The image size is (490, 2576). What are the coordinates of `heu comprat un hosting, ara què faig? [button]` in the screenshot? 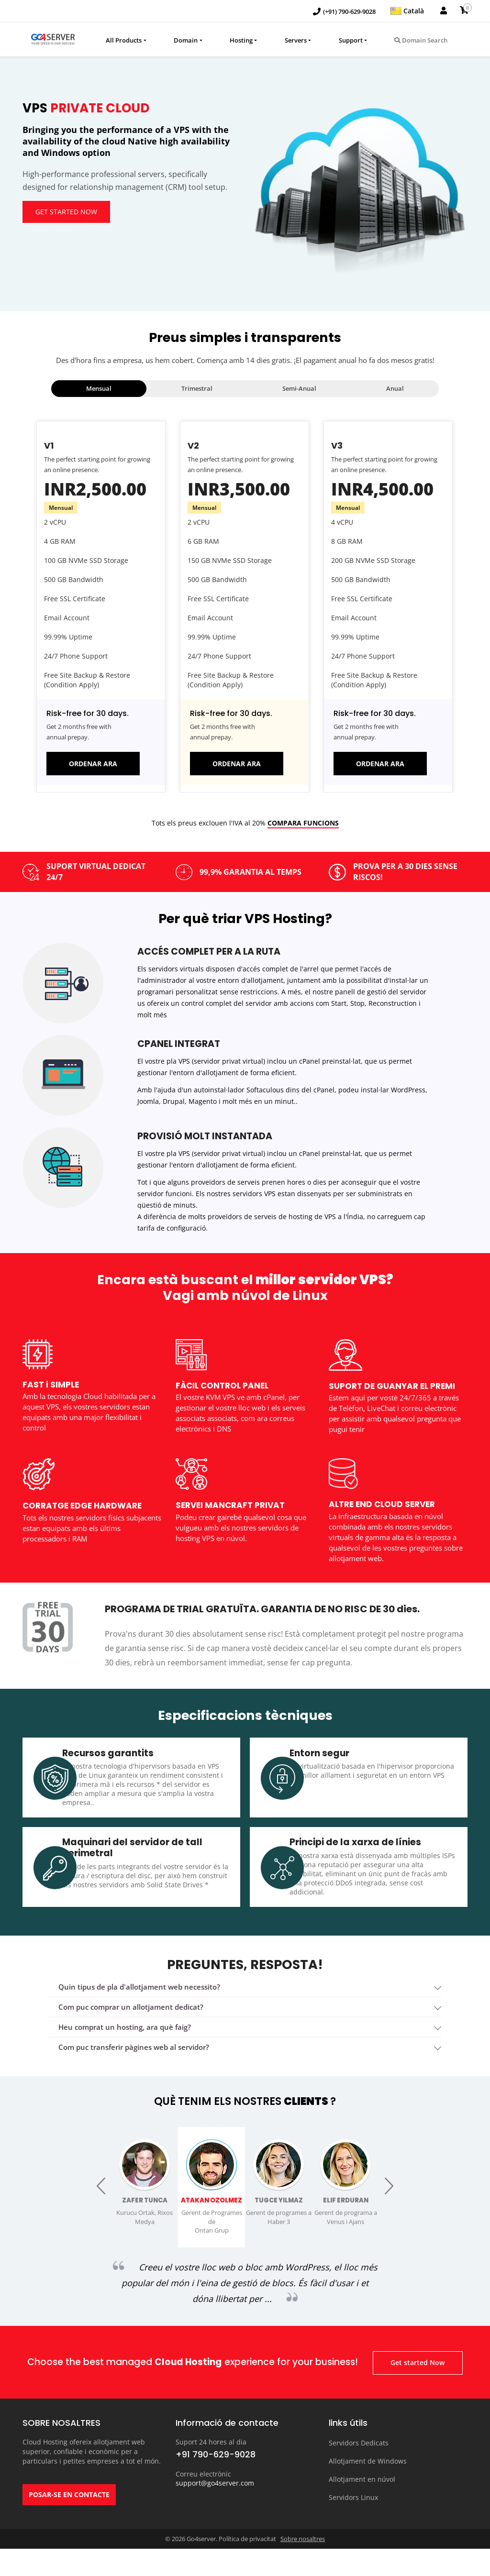 It's located at (124, 2041).